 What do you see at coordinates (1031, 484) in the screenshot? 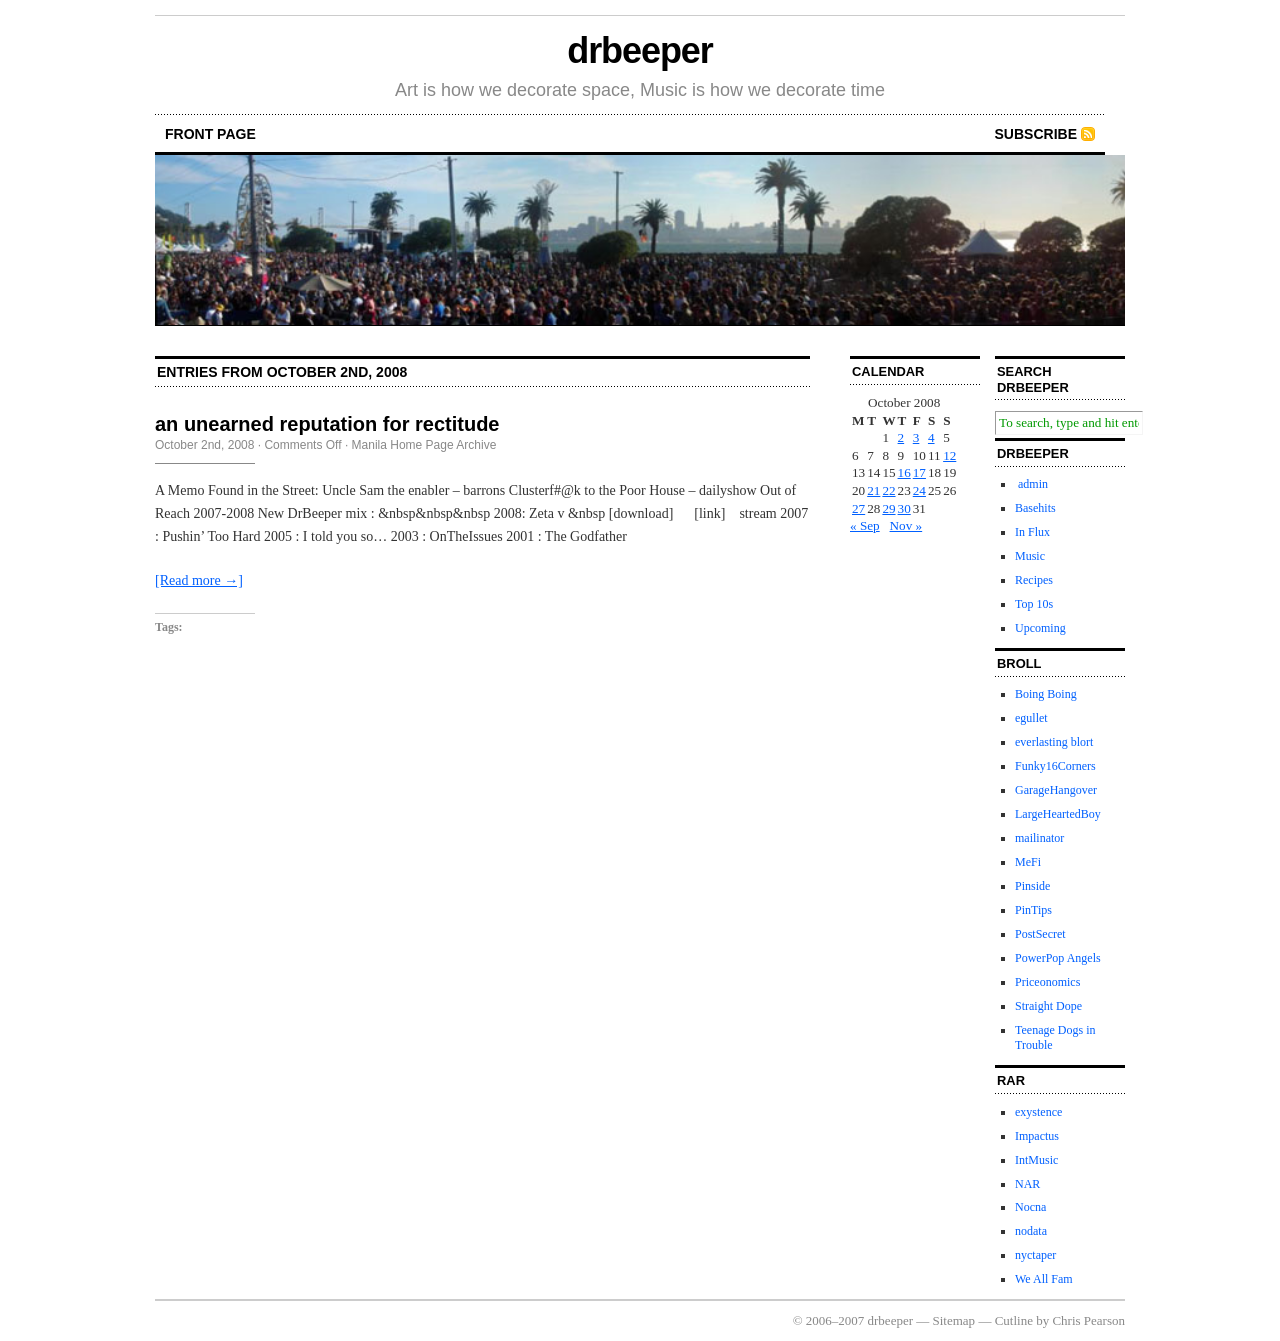
I see `admin` at bounding box center [1031, 484].